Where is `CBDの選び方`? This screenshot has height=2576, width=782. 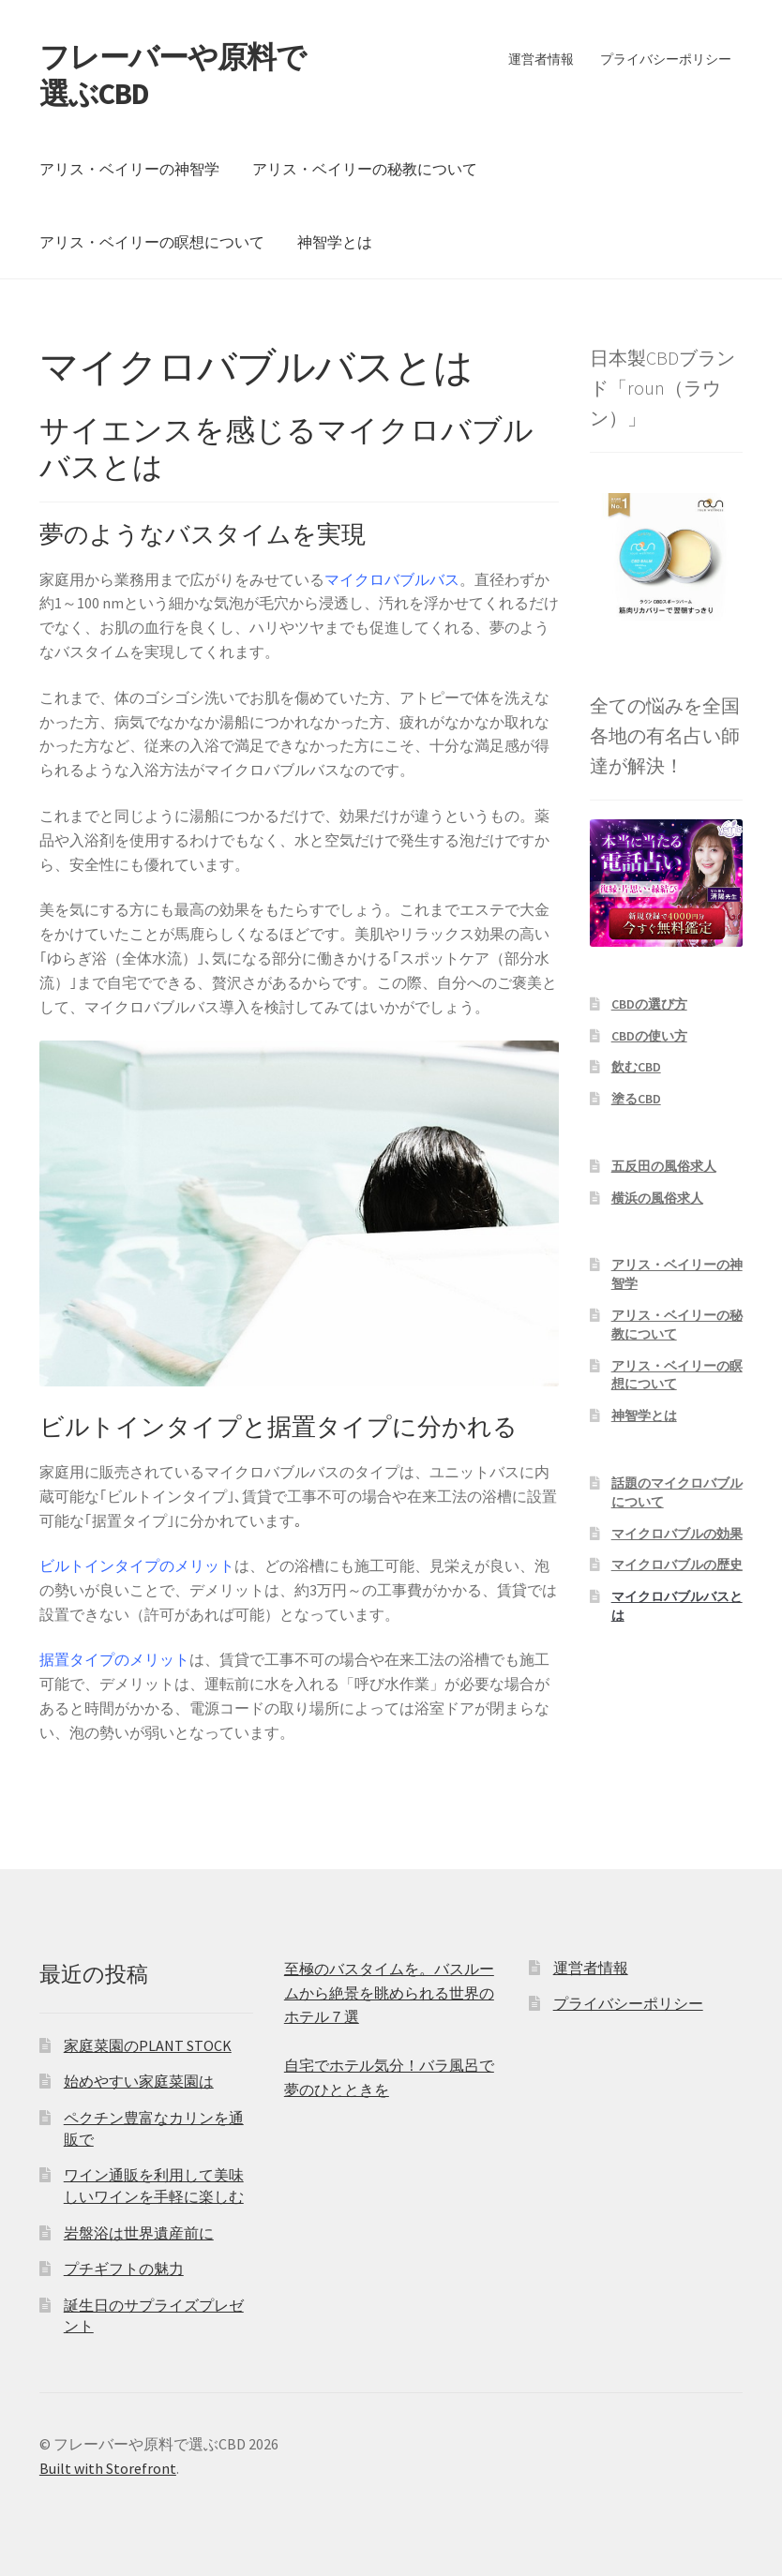
CBDの選び方 is located at coordinates (649, 1004).